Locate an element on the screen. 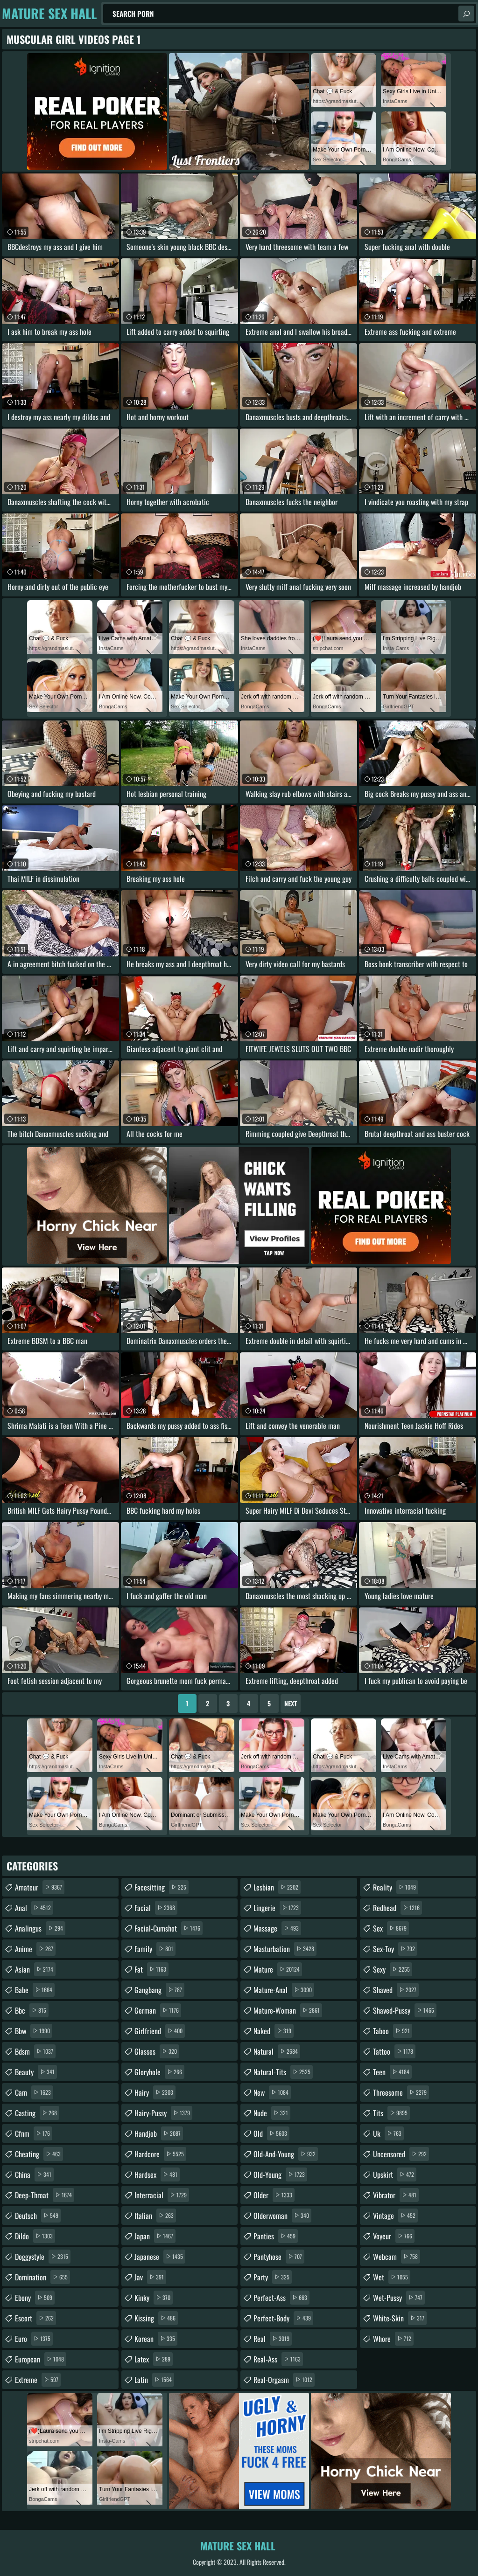 The width and height of the screenshot is (478, 2576). uncensored is located at coordinates (401, 2154).